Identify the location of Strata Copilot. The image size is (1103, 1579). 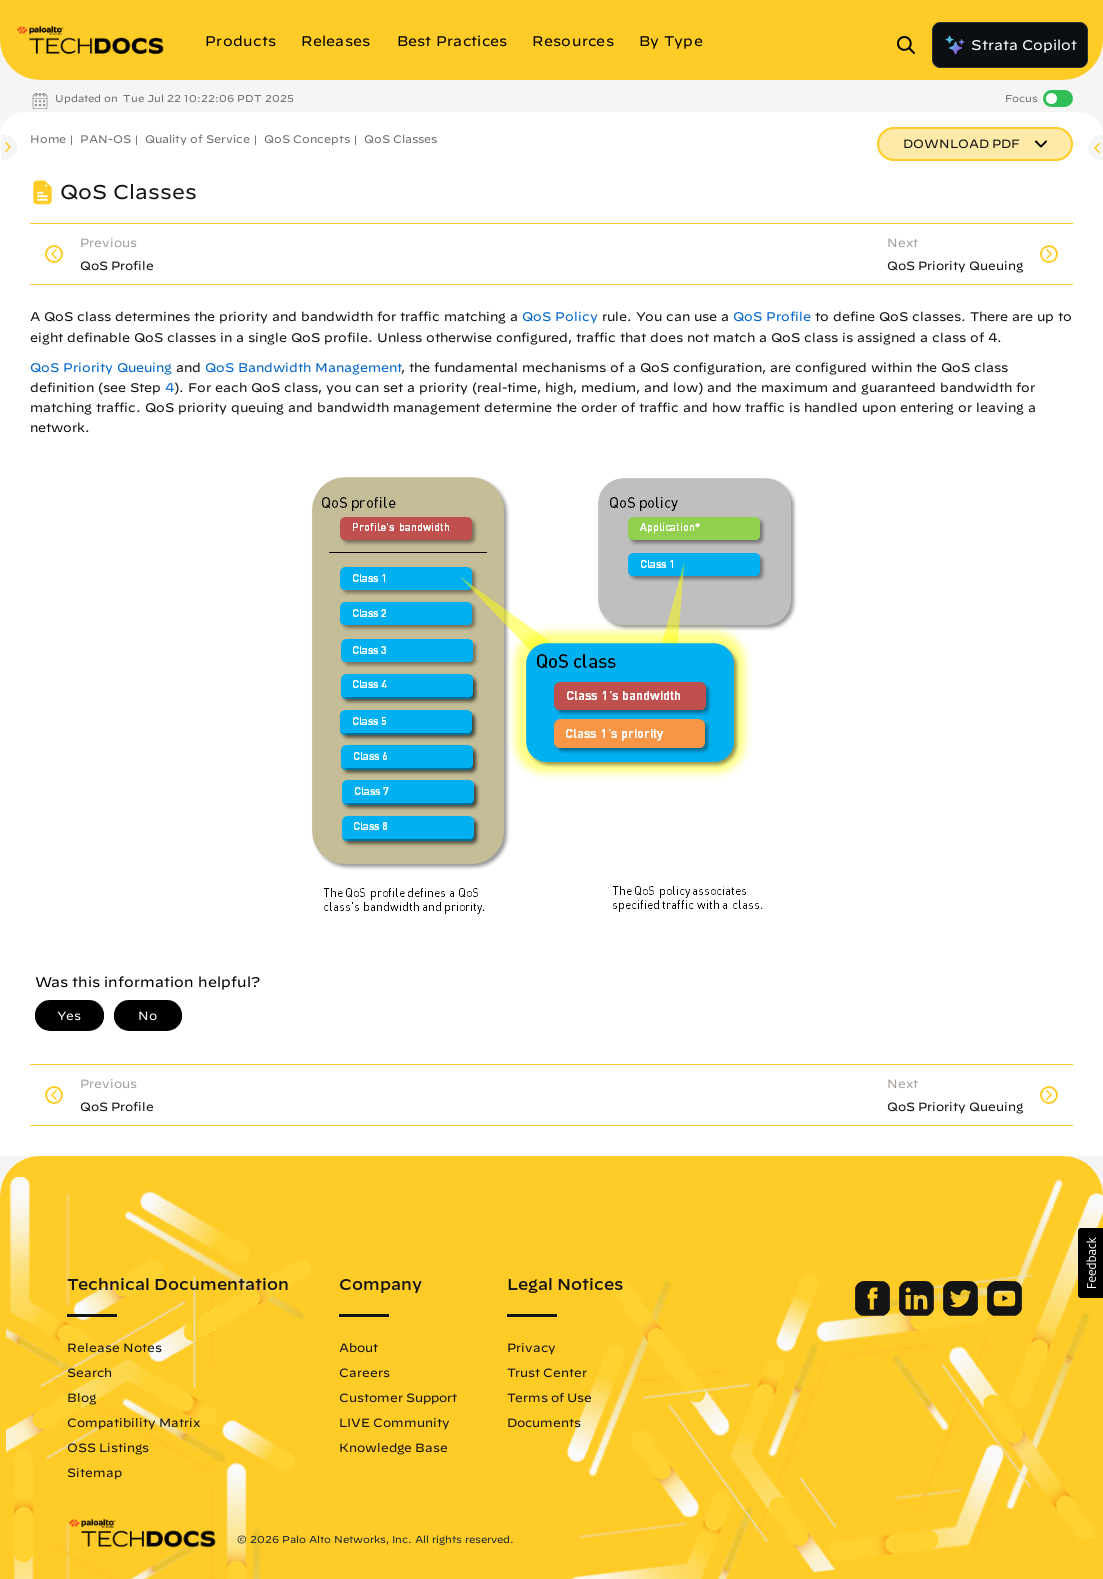
(1010, 45).